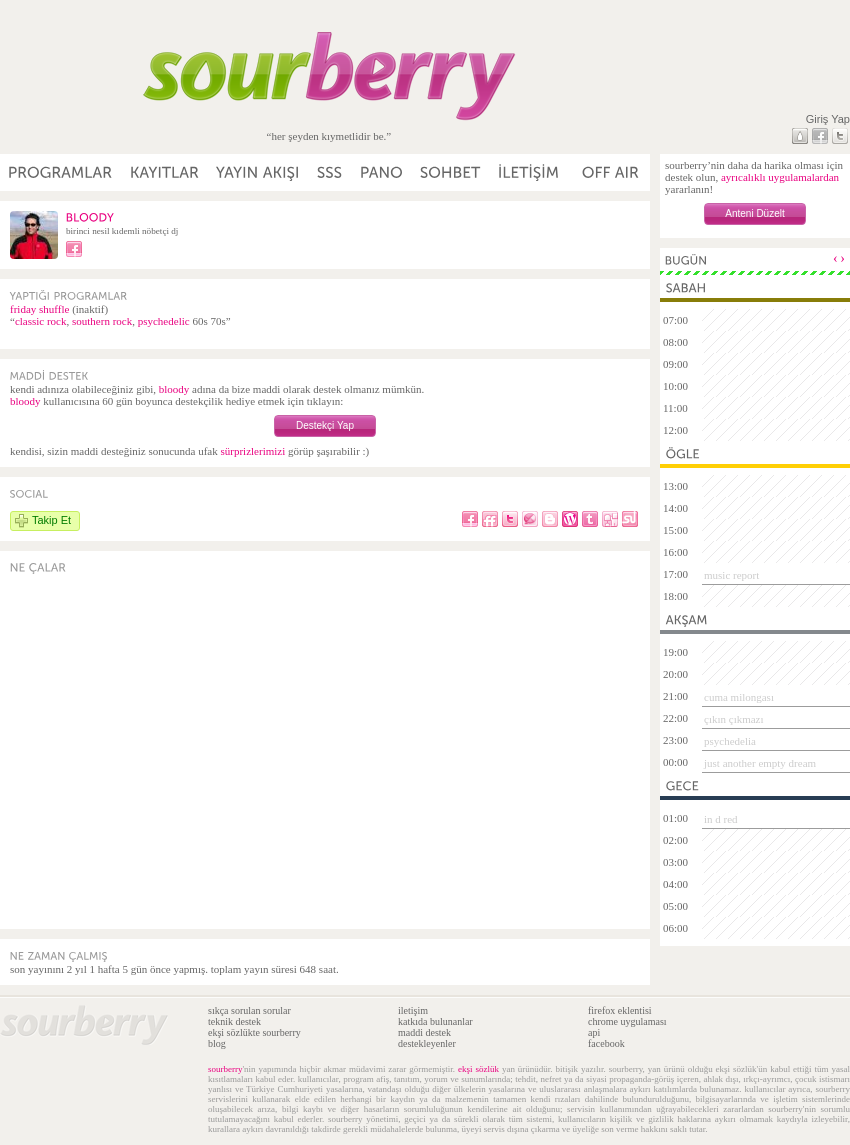  Describe the element at coordinates (731, 575) in the screenshot. I see `music report` at that location.